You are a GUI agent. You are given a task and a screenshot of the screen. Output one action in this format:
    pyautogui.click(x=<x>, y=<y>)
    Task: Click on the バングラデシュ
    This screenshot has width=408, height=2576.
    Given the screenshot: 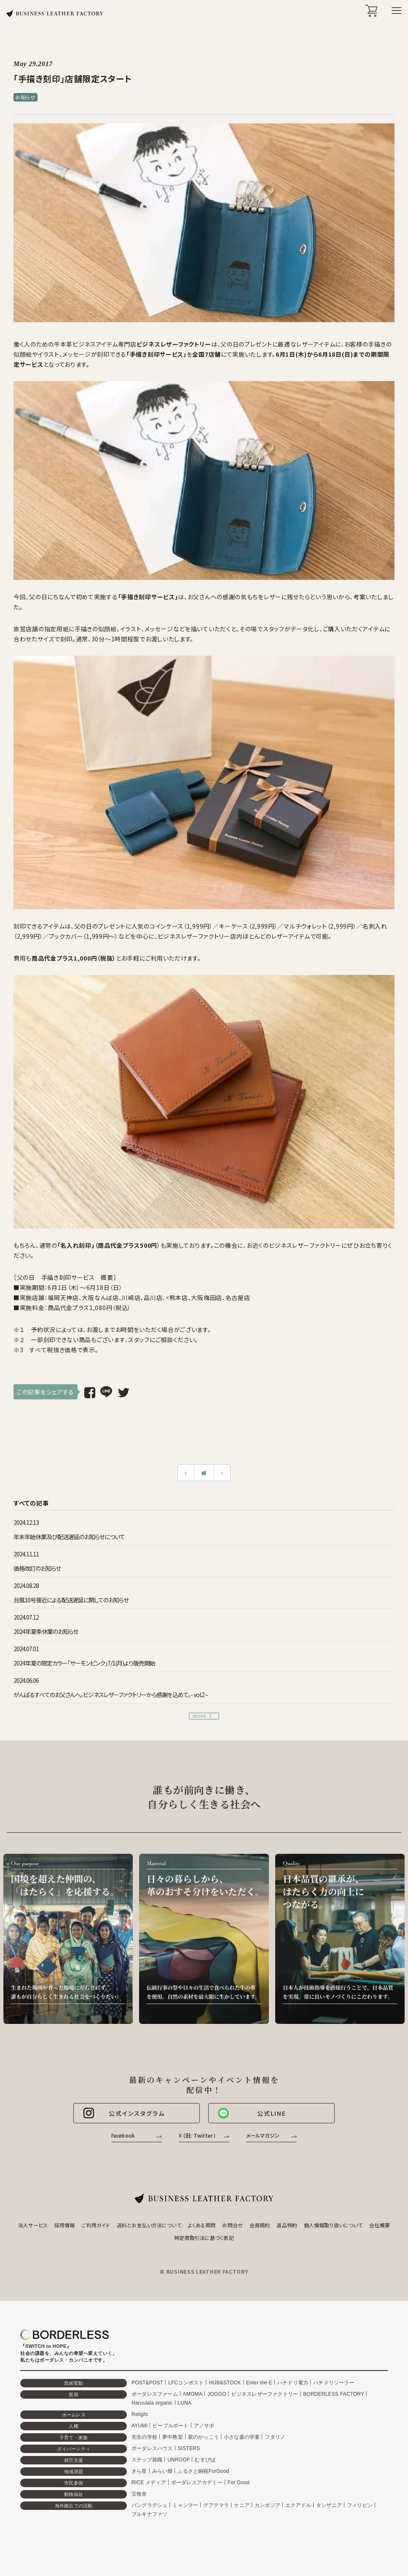 What is the action you would take?
    pyautogui.click(x=149, y=2505)
    